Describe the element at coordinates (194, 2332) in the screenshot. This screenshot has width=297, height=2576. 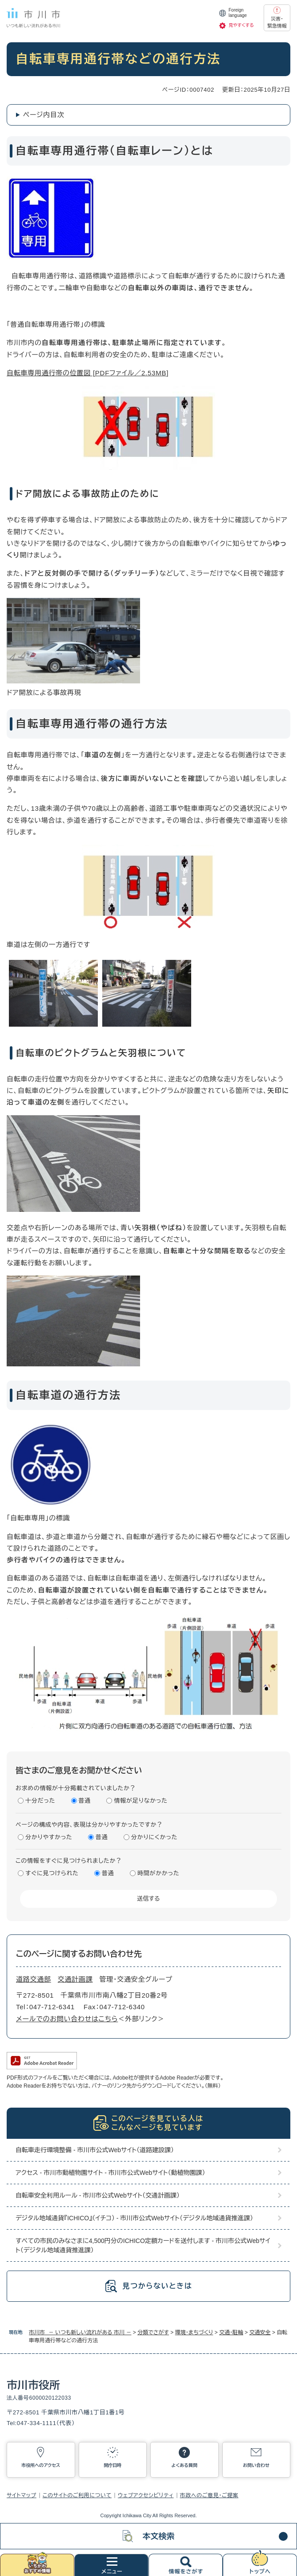
I see `環境・まちづくり` at that location.